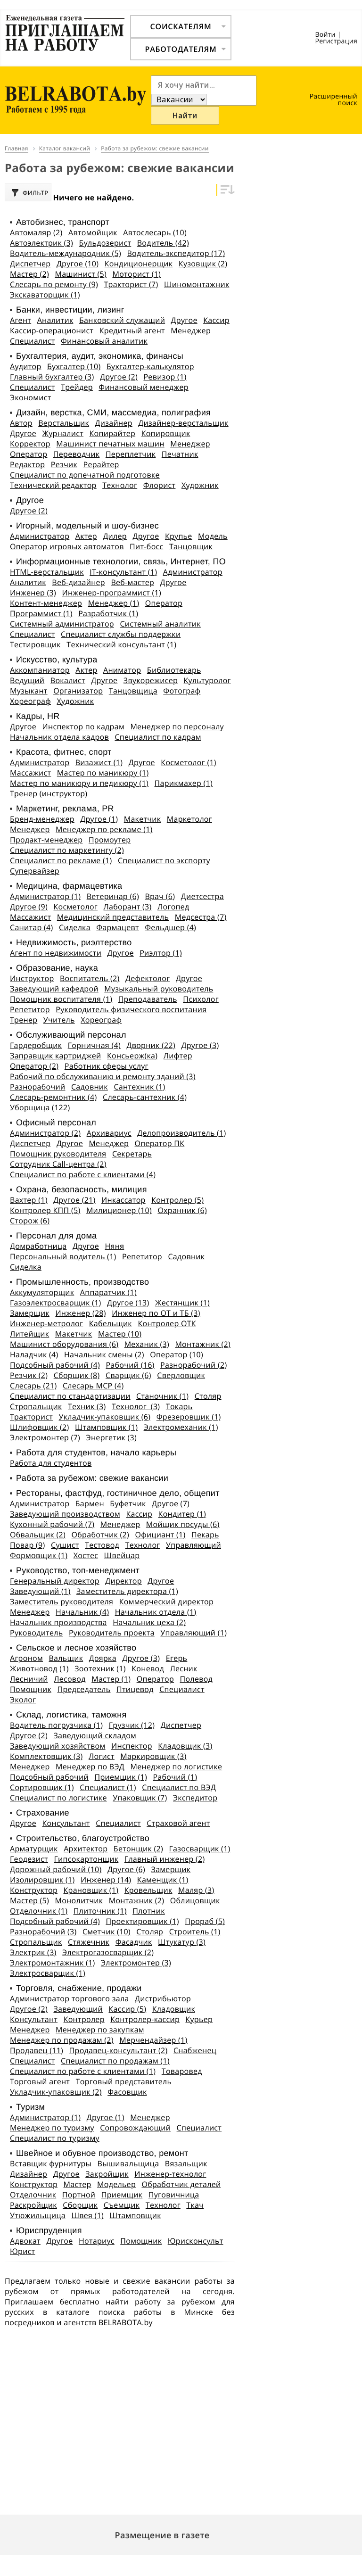 The height and width of the screenshot is (2576, 362). I want to click on Вставщик фурнитуры, so click(50, 2163).